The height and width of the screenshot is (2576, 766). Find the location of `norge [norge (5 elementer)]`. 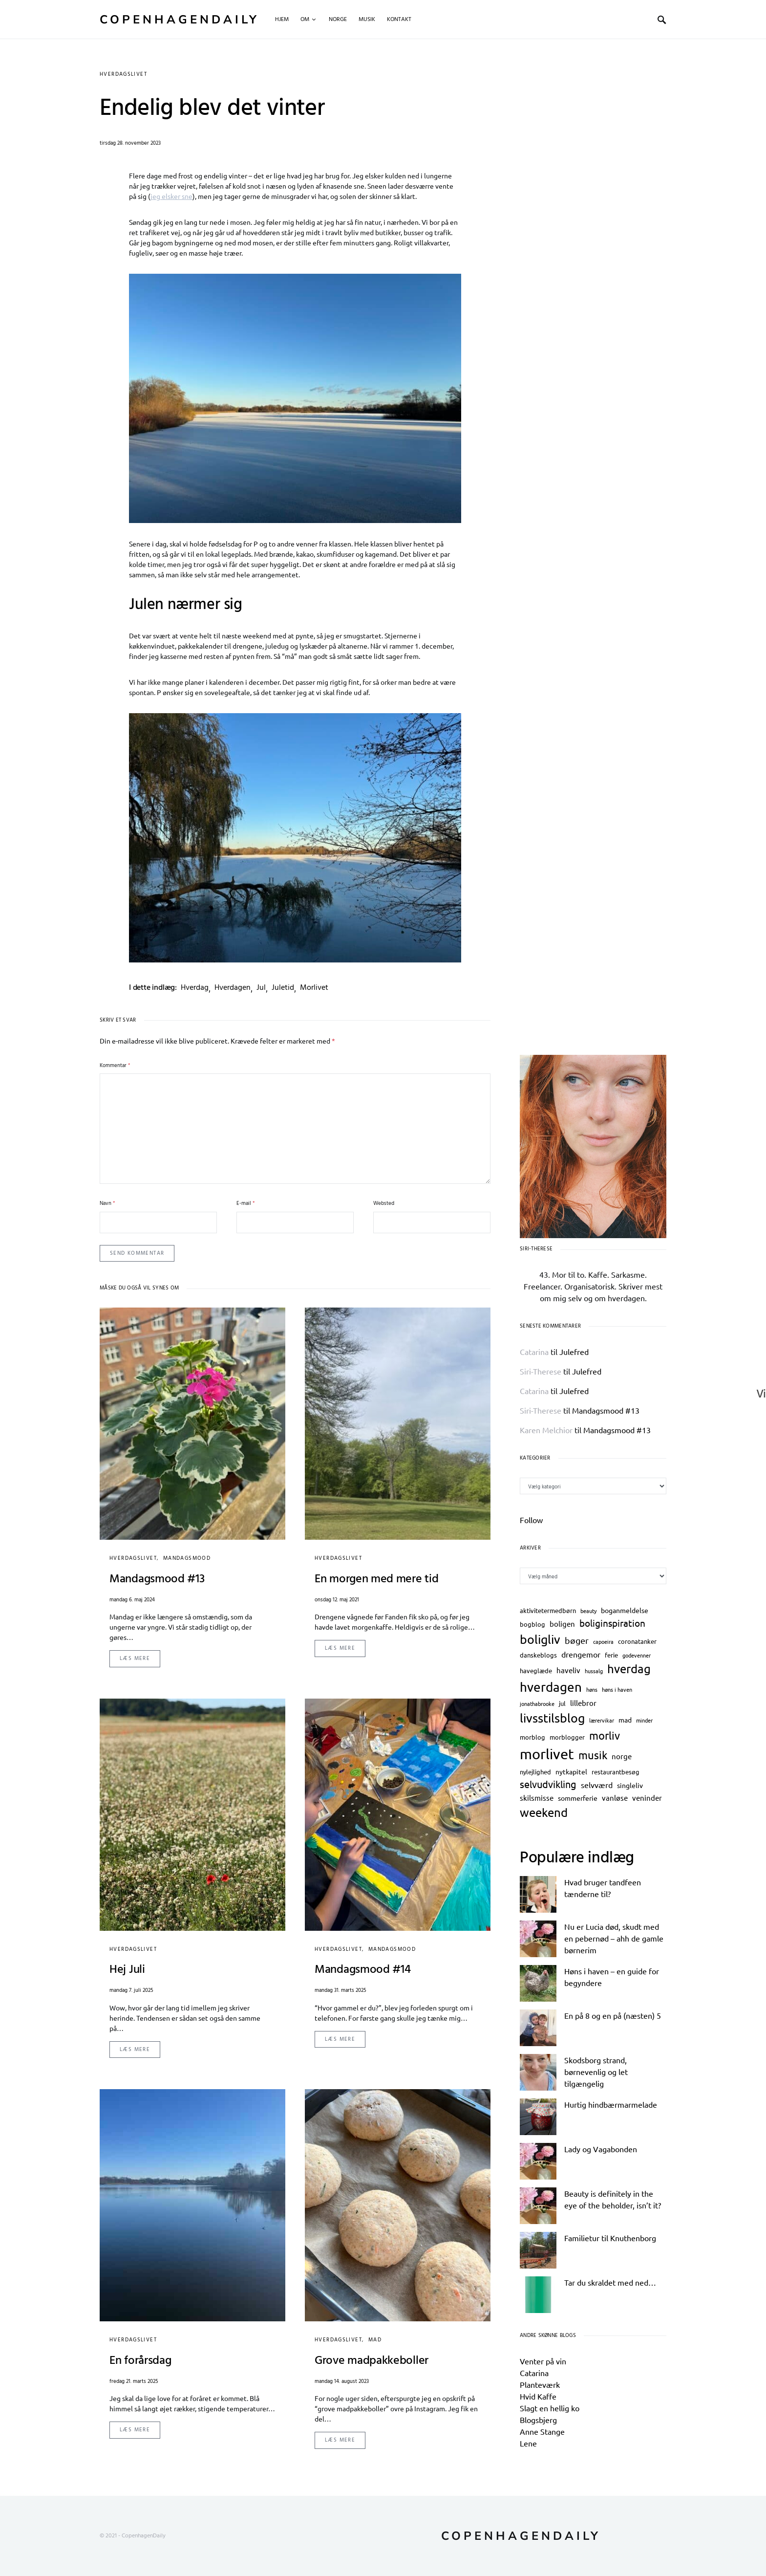

norge [norge (5 elementer)] is located at coordinates (622, 1756).